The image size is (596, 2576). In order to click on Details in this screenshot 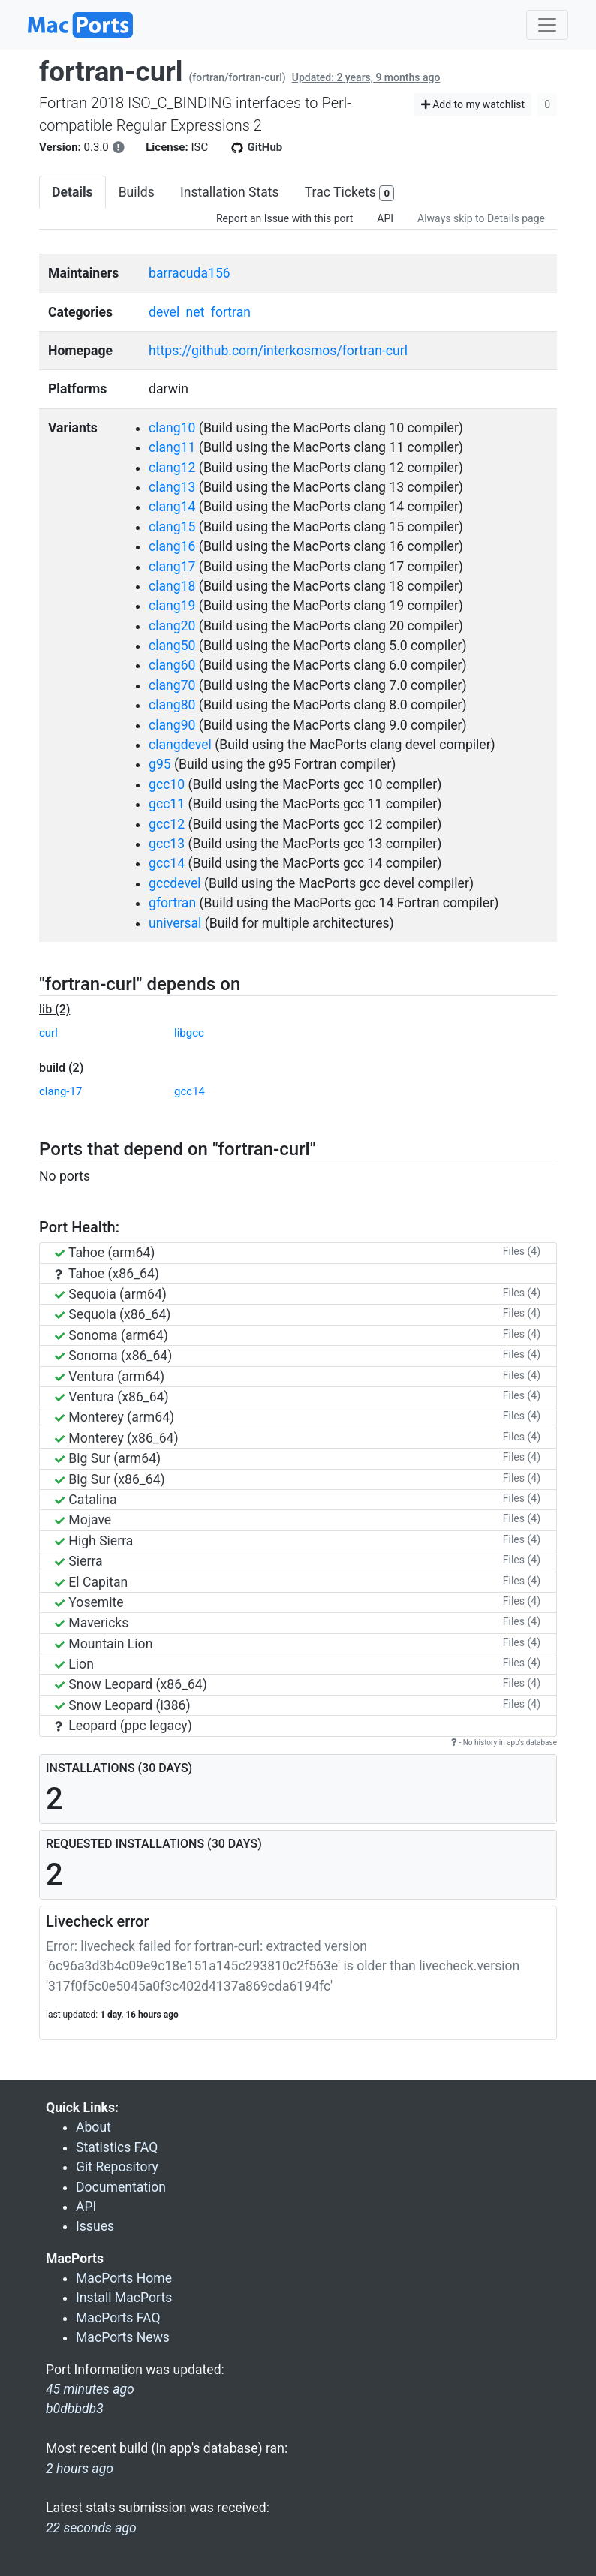, I will do `click(72, 192)`.